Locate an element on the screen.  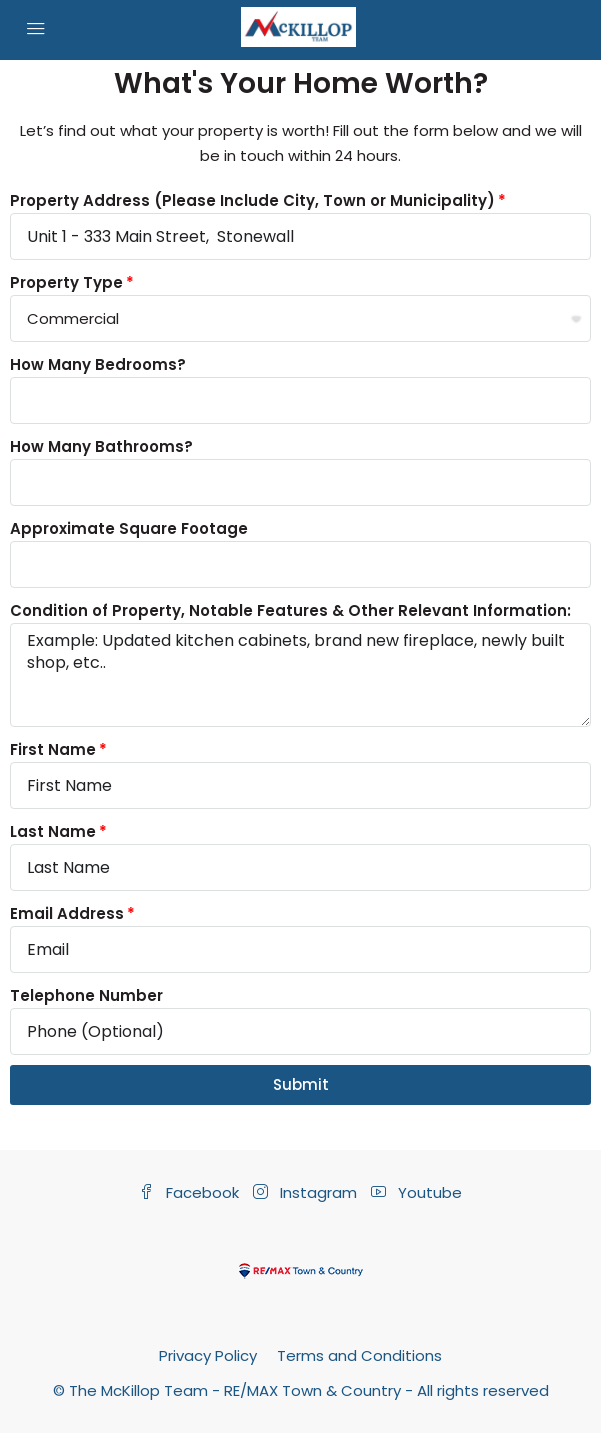
First Name is located at coordinates (53, 749).